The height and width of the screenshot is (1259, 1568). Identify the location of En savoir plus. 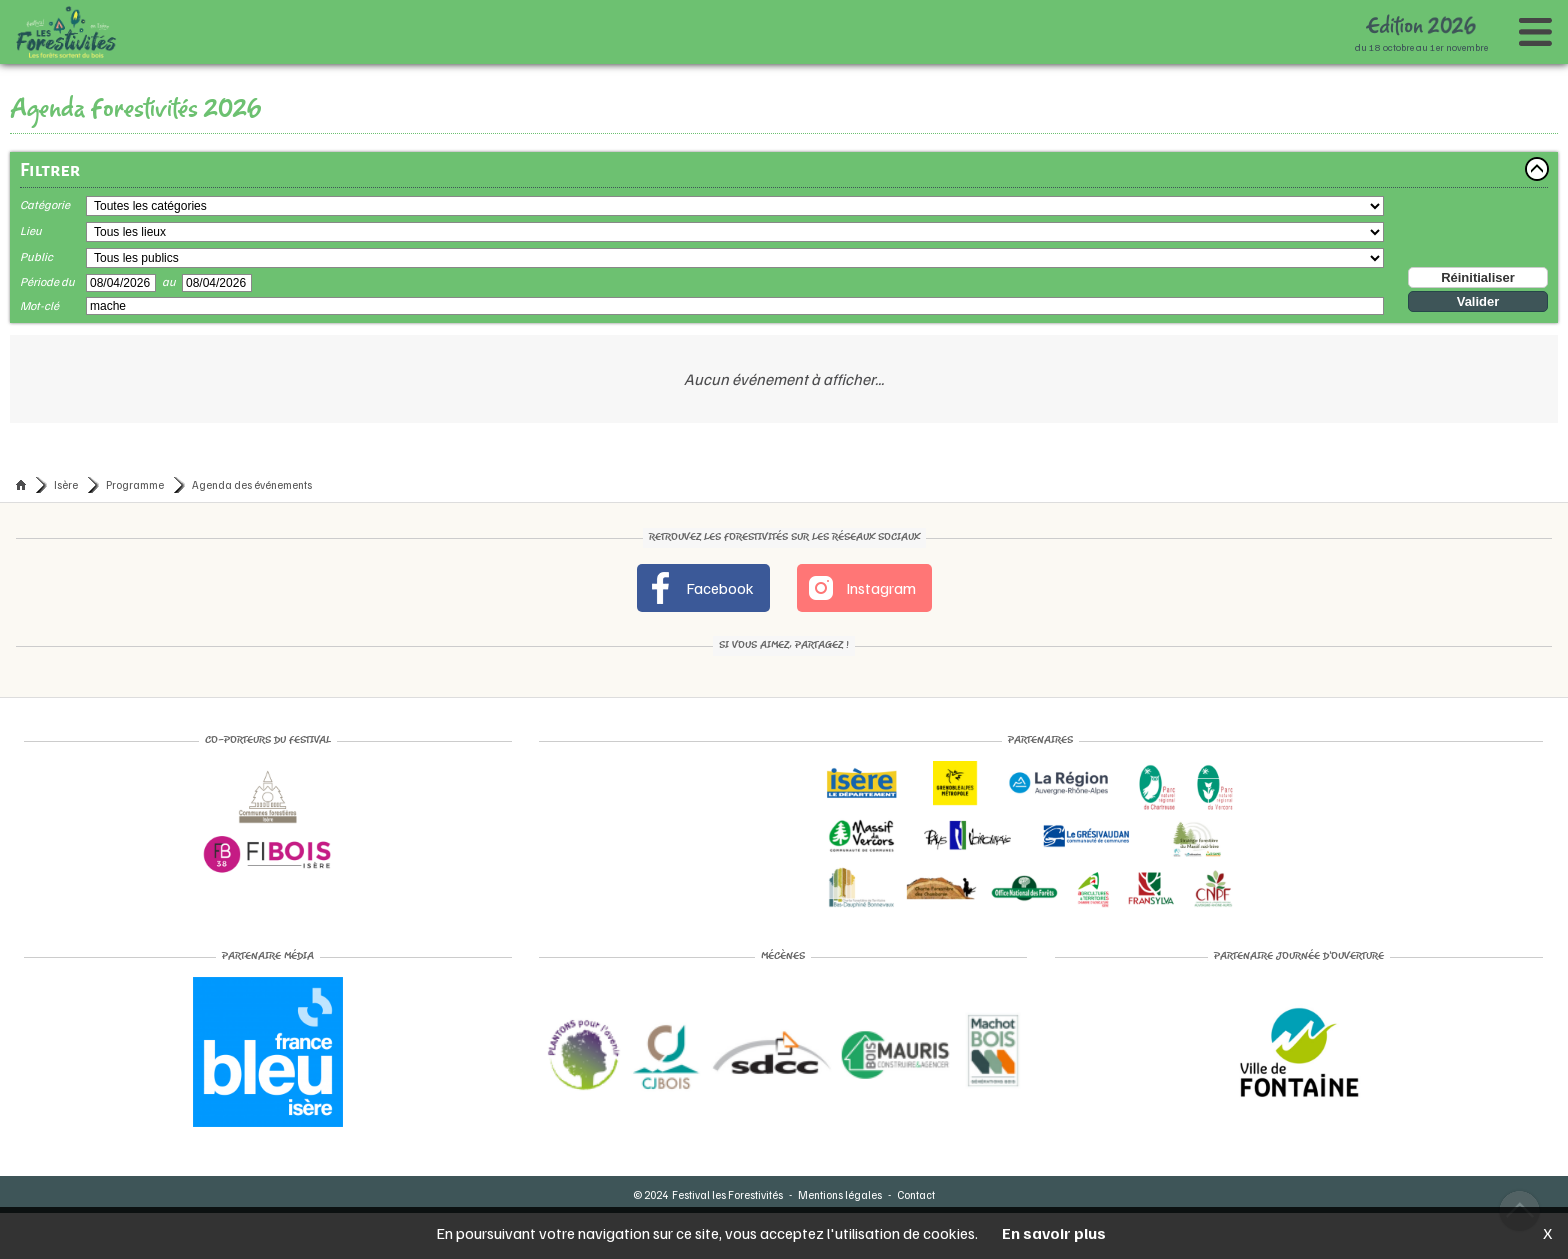
(1054, 1233).